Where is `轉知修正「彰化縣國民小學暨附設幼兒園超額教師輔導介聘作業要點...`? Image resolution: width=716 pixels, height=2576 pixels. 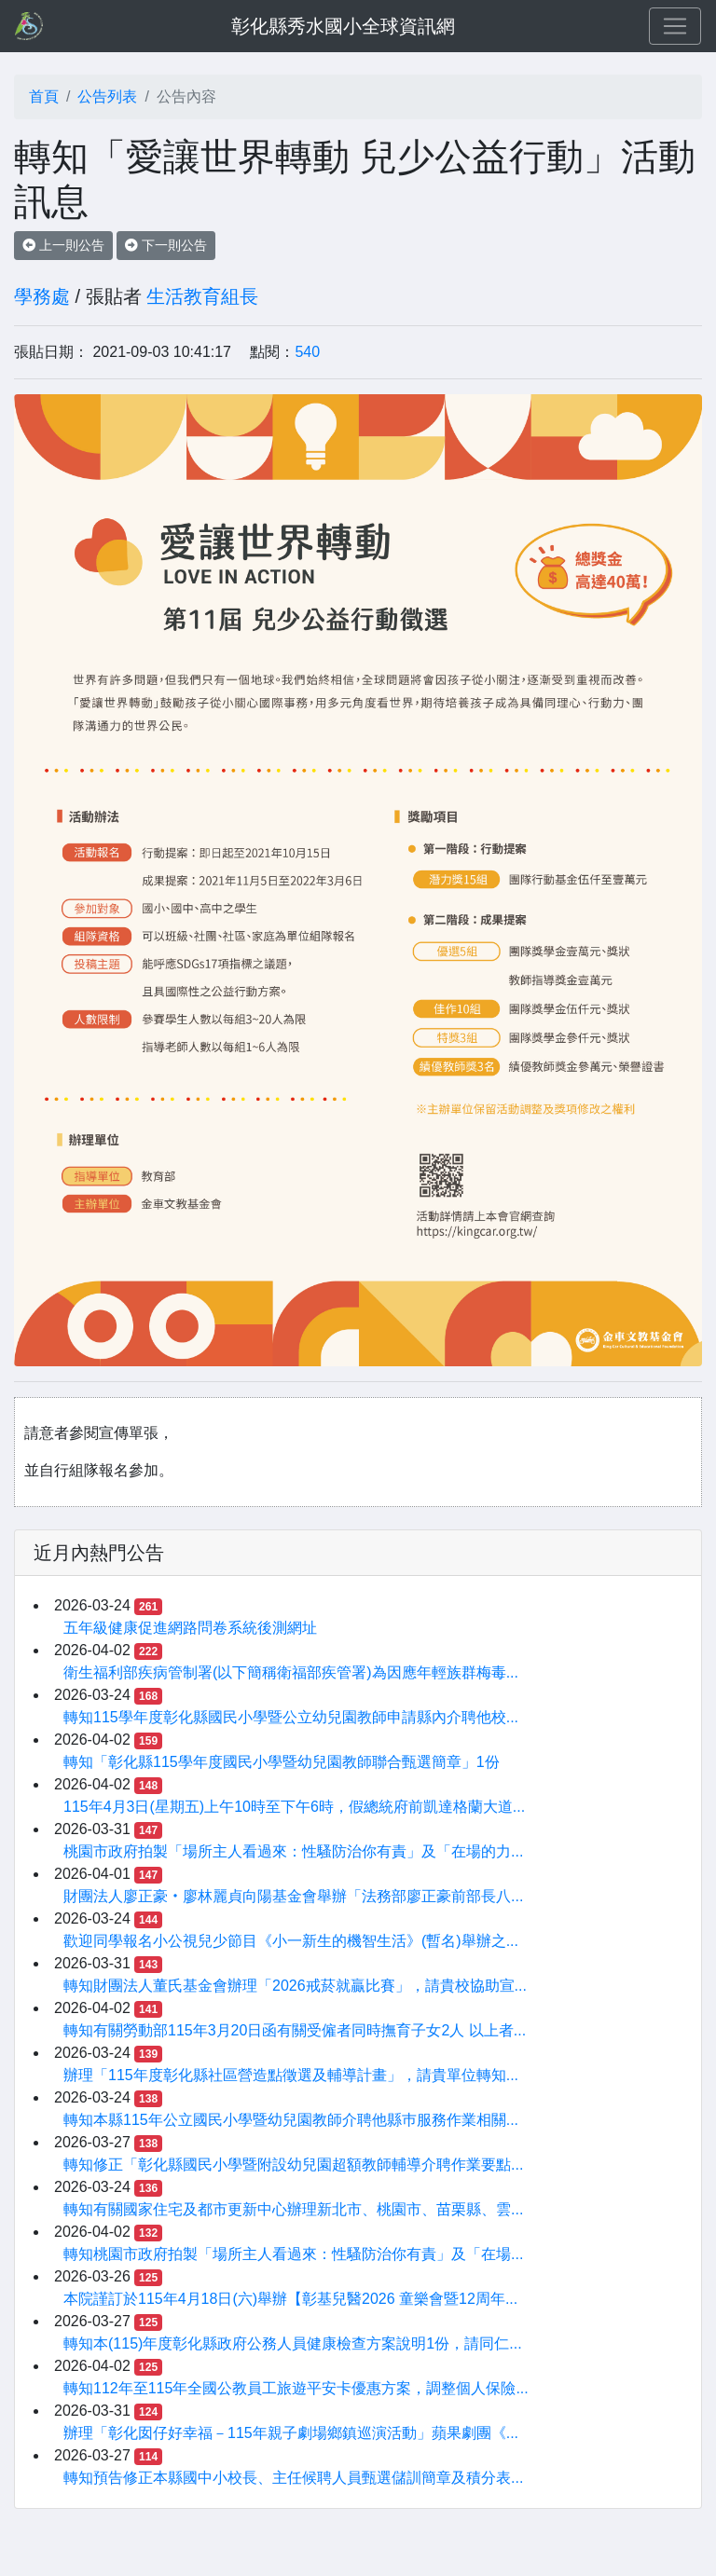 轉知修正「彰化縣國民小學暨附設幼兒園超額教師輔導介聘作業要點... is located at coordinates (293, 2164).